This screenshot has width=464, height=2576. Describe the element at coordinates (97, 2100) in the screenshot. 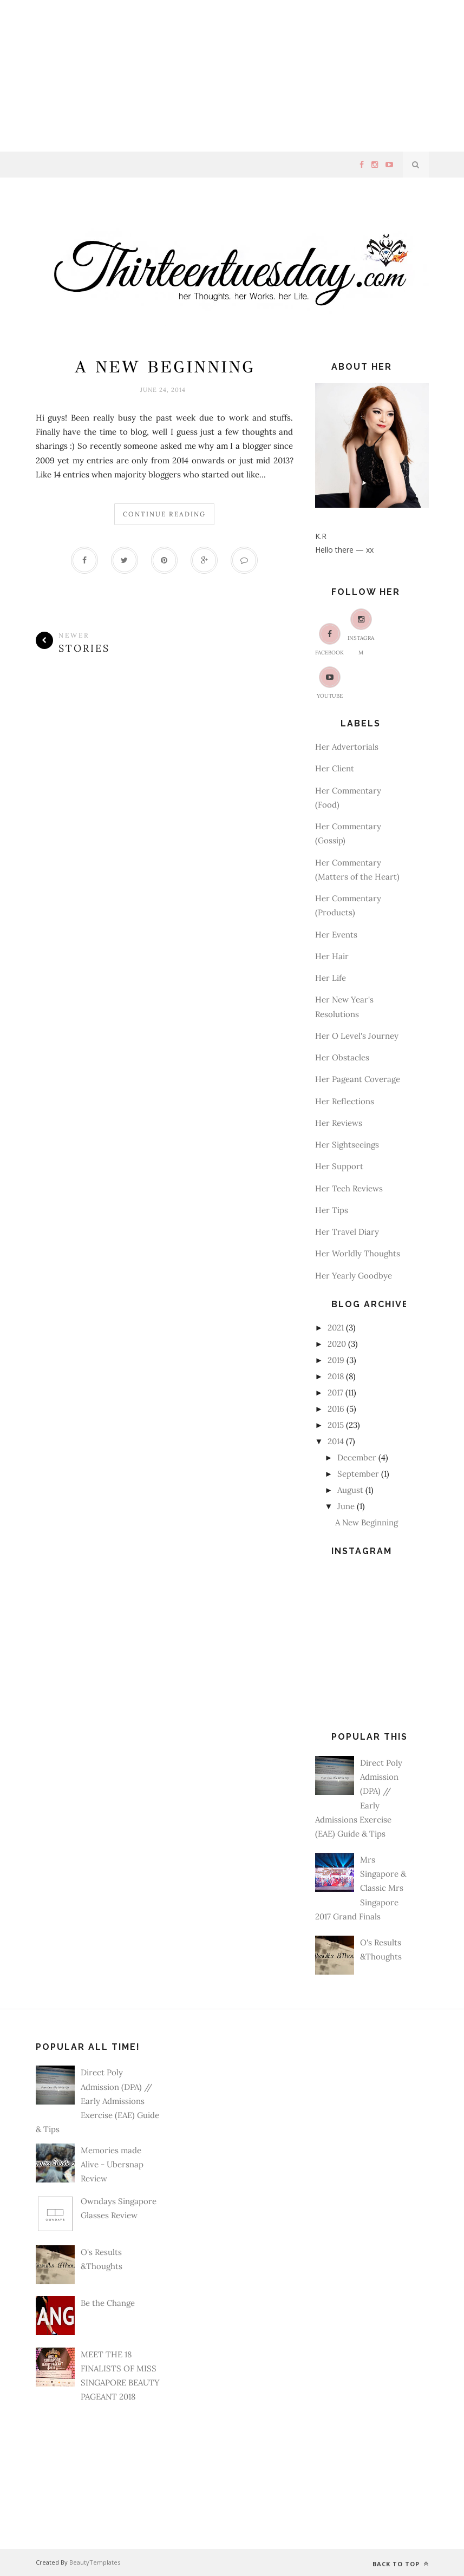

I see `Direct Poly Admission (DPA) // Early Admissions Exercise (EAE) Guide & Tips` at that location.